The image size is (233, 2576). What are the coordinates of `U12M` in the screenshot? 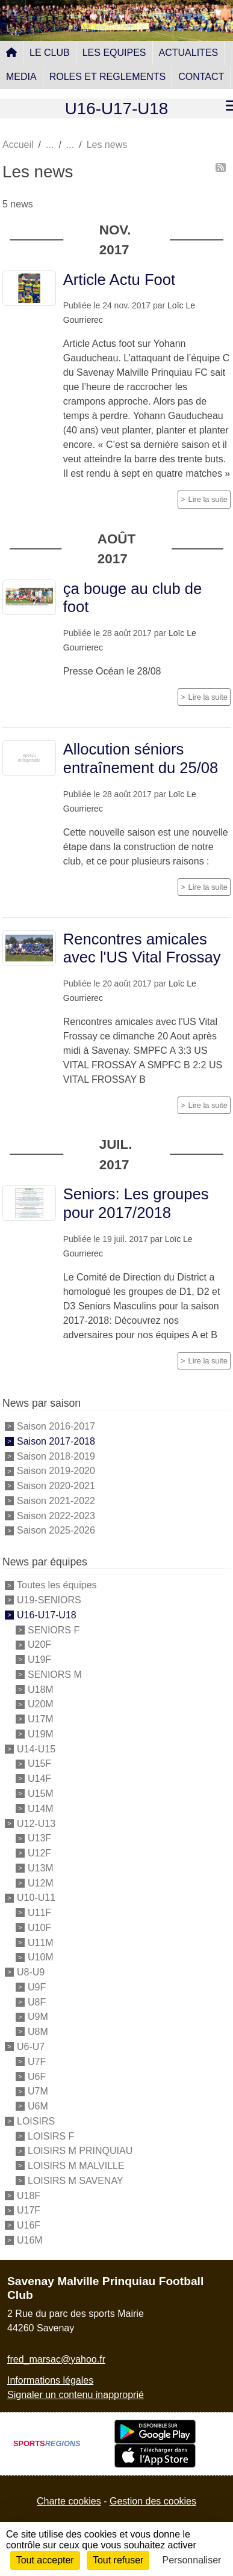 It's located at (41, 1882).